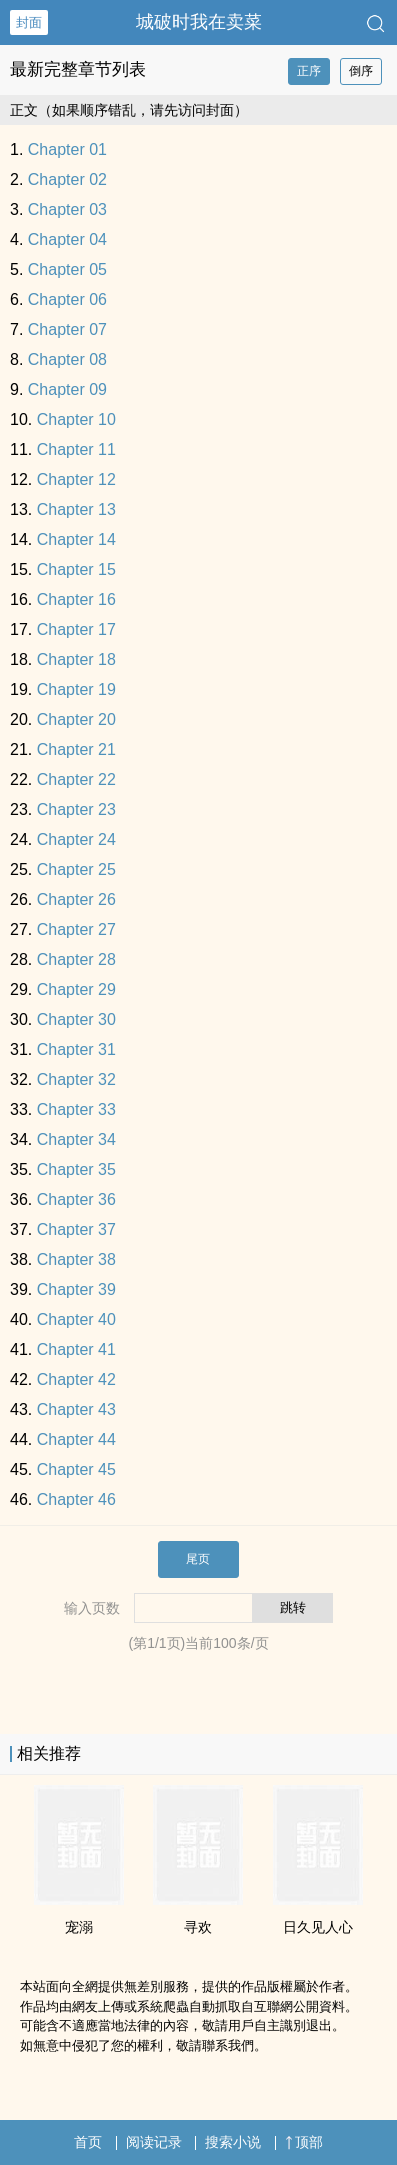 This screenshot has width=397, height=2165. What do you see at coordinates (198, 1927) in the screenshot?
I see `寻欢` at bounding box center [198, 1927].